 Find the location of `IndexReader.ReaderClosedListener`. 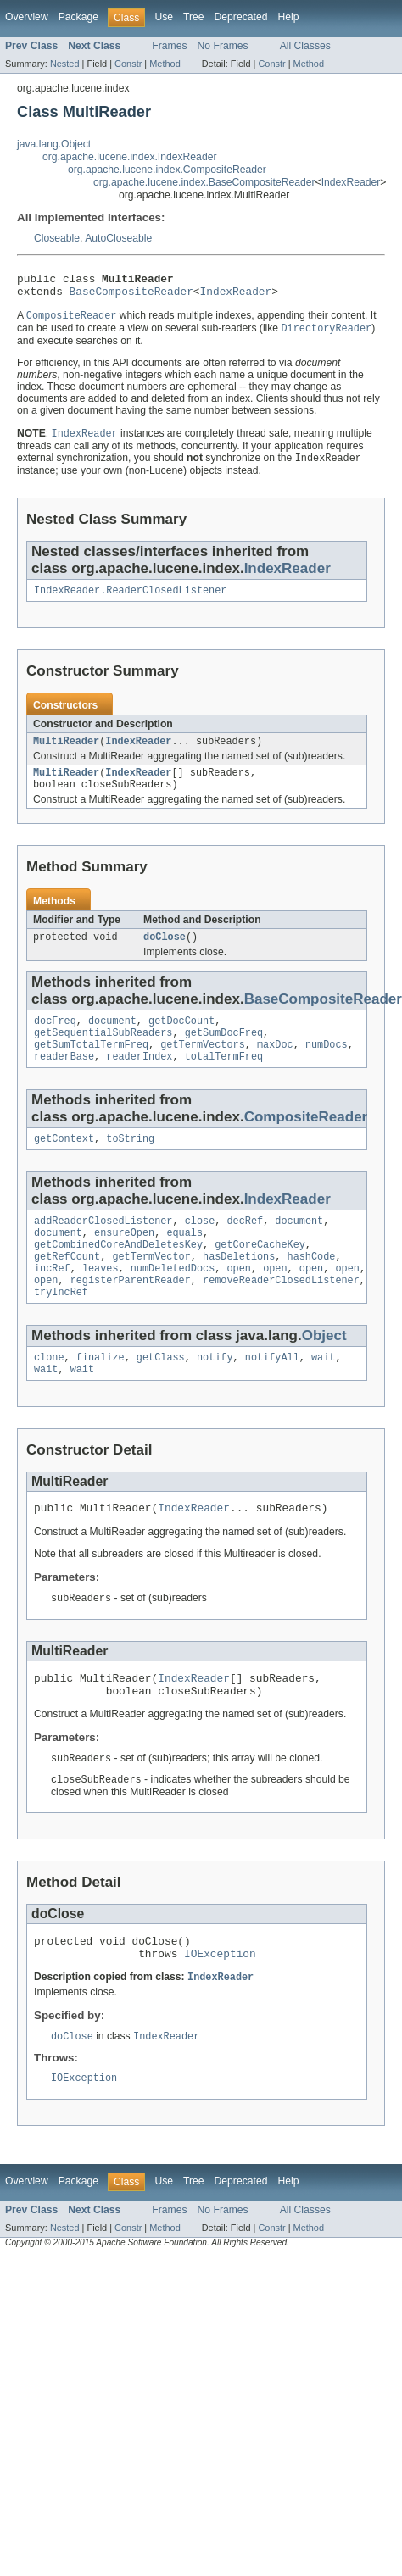

IndexReader.ReaderClosedListener is located at coordinates (130, 600).